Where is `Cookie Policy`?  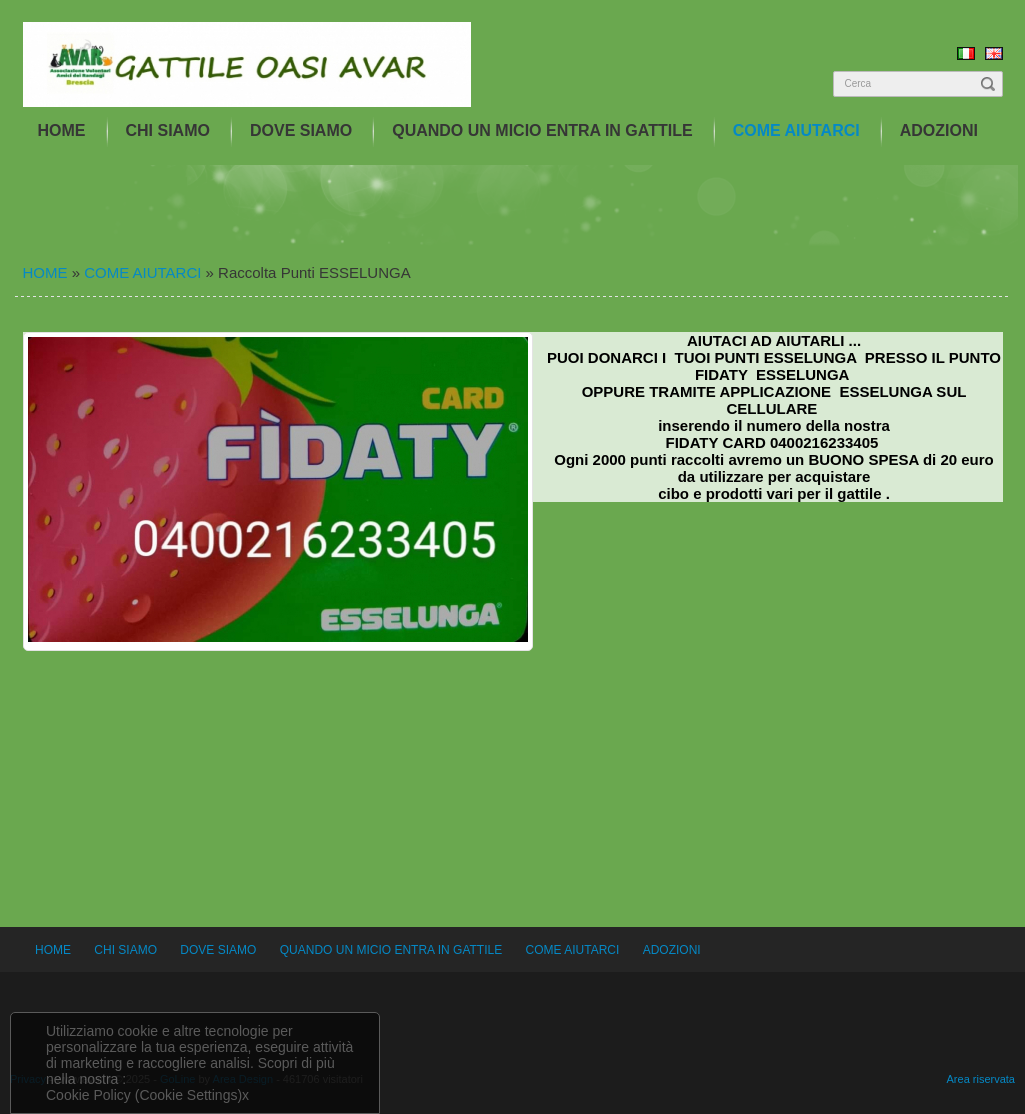
Cookie Policy is located at coordinates (88, 1095).